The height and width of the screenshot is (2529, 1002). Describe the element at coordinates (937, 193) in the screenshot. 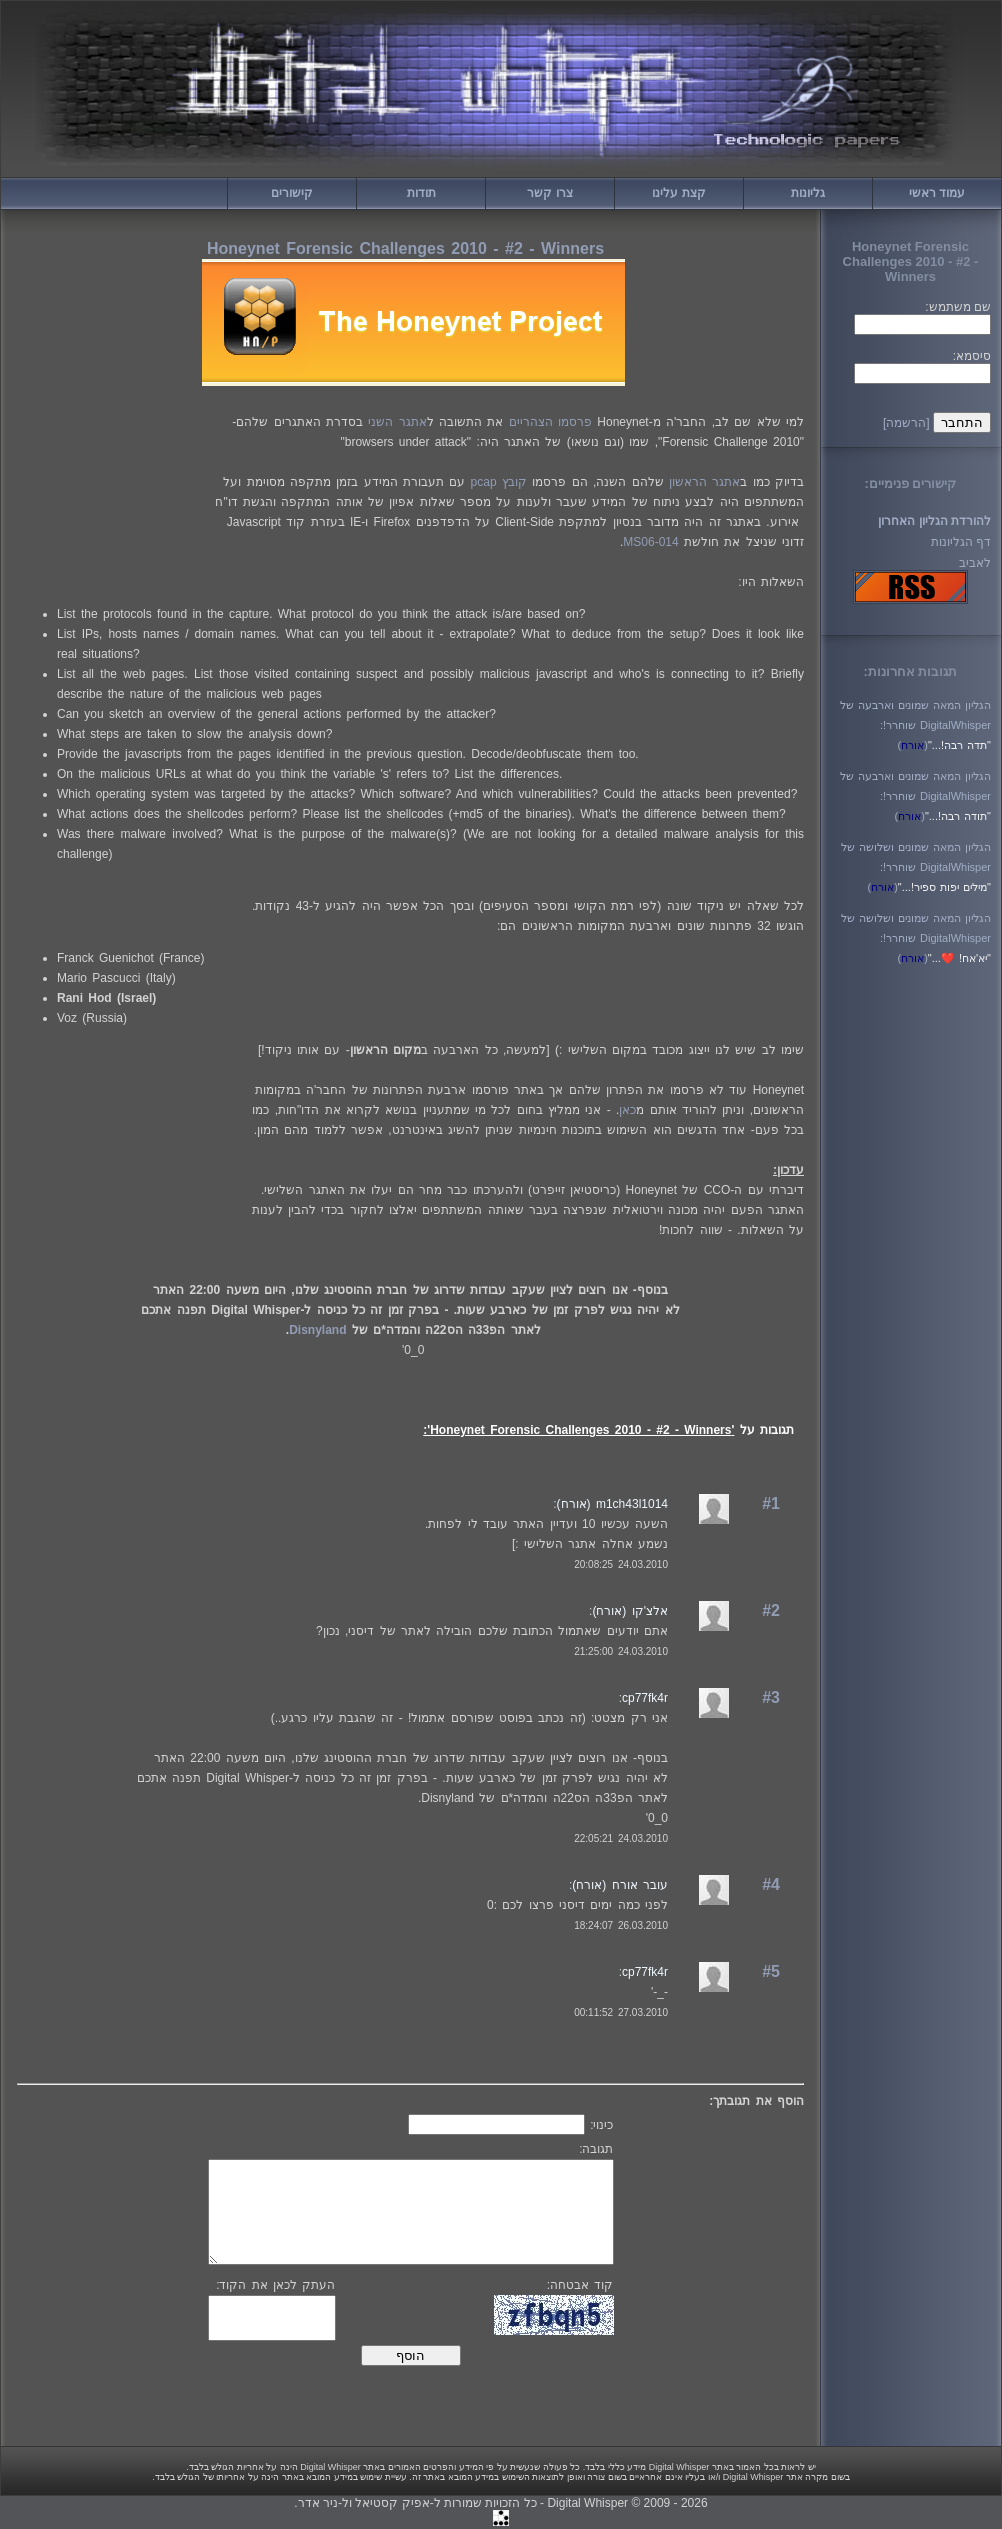

I see `עמוד ראשי` at that location.